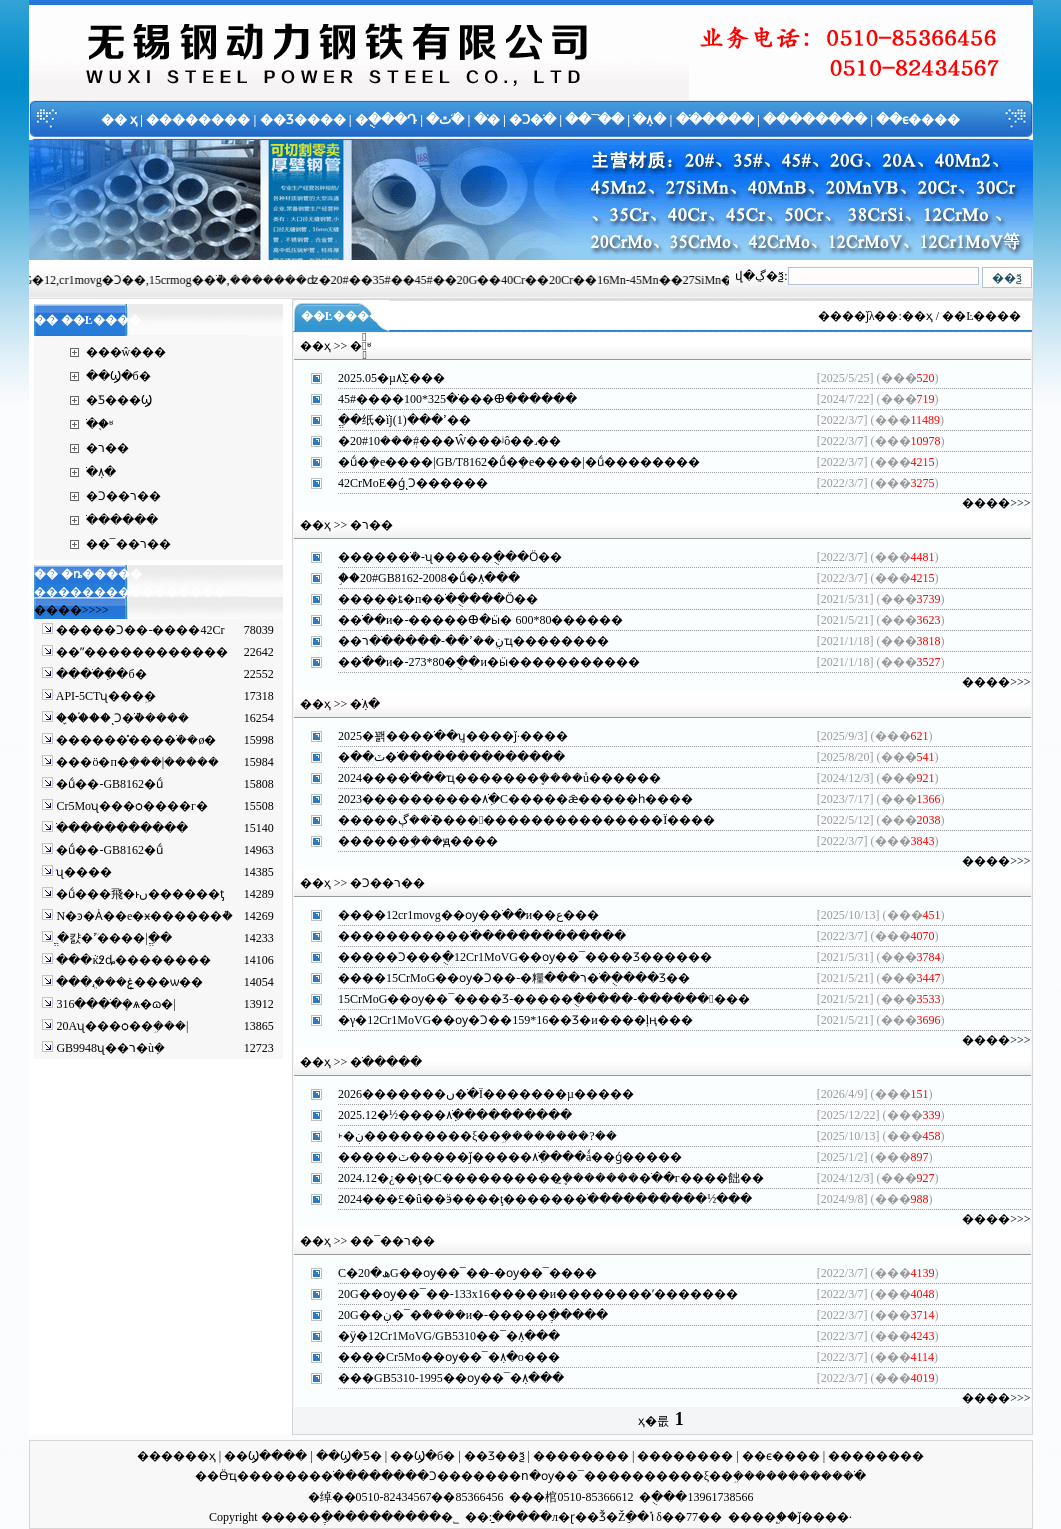  What do you see at coordinates (526, 1294) in the screenshot?
I see `20G��ѹ��¯��-133x16�����и��������ʹ�����` at bounding box center [526, 1294].